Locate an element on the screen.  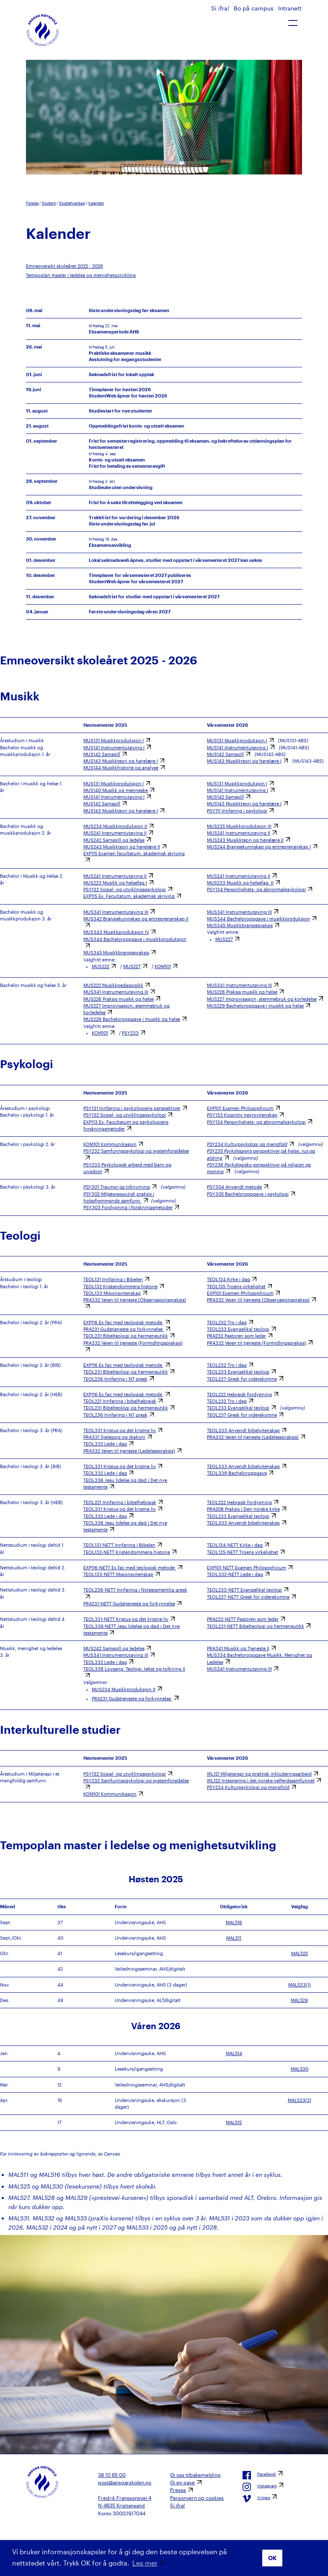
Kalender is located at coordinates (96, 203).